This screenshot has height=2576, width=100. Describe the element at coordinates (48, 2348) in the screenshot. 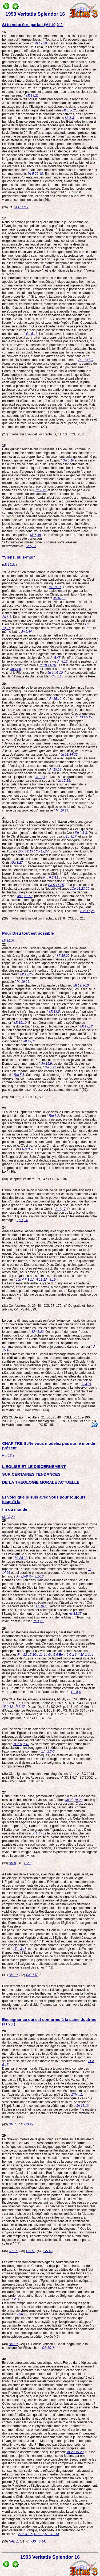

I see `DS 3018` at that location.